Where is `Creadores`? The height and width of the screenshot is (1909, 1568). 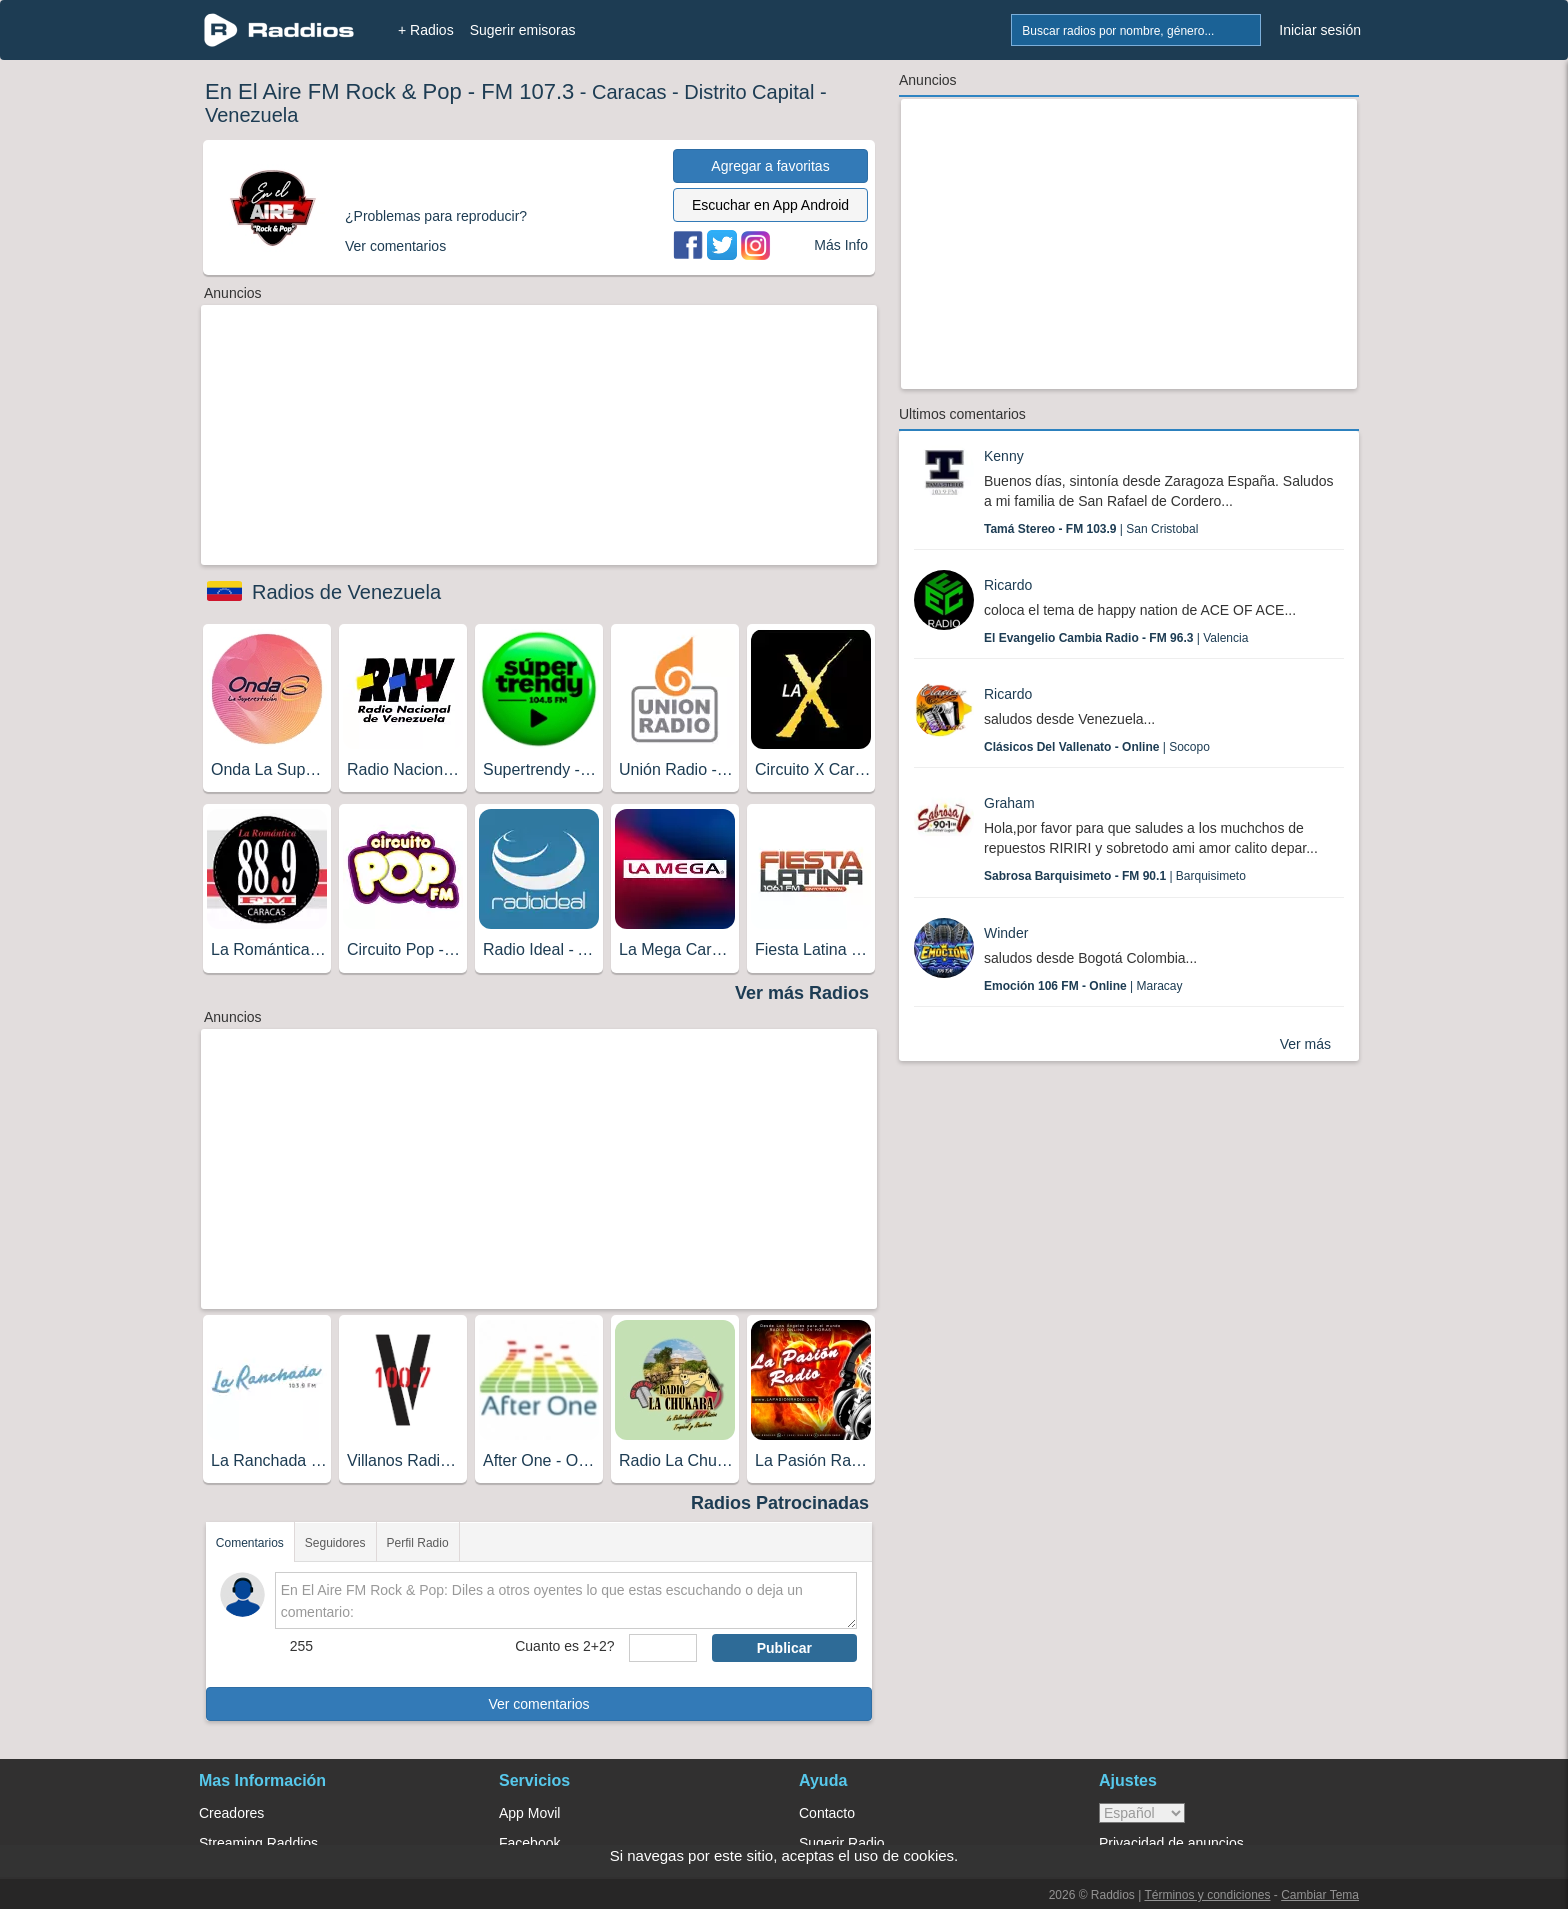 Creadores is located at coordinates (231, 1813).